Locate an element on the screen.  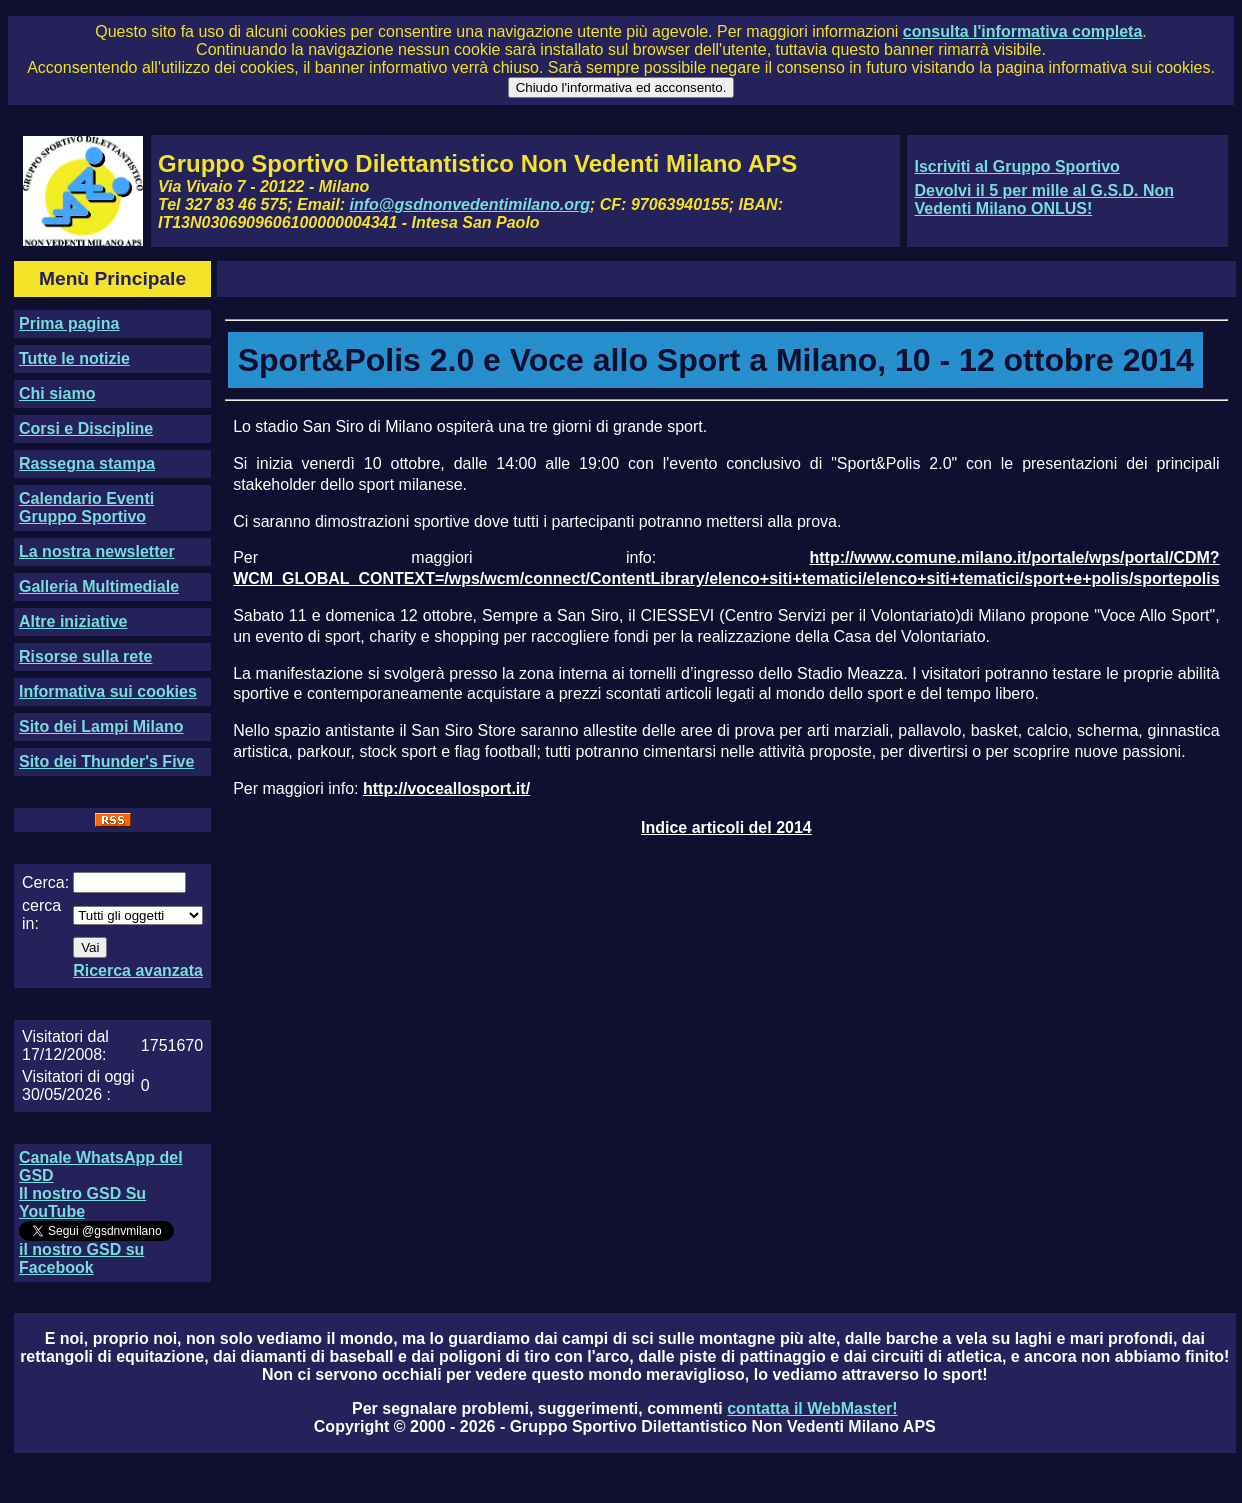
Informativa sui cookies is located at coordinates (108, 691).